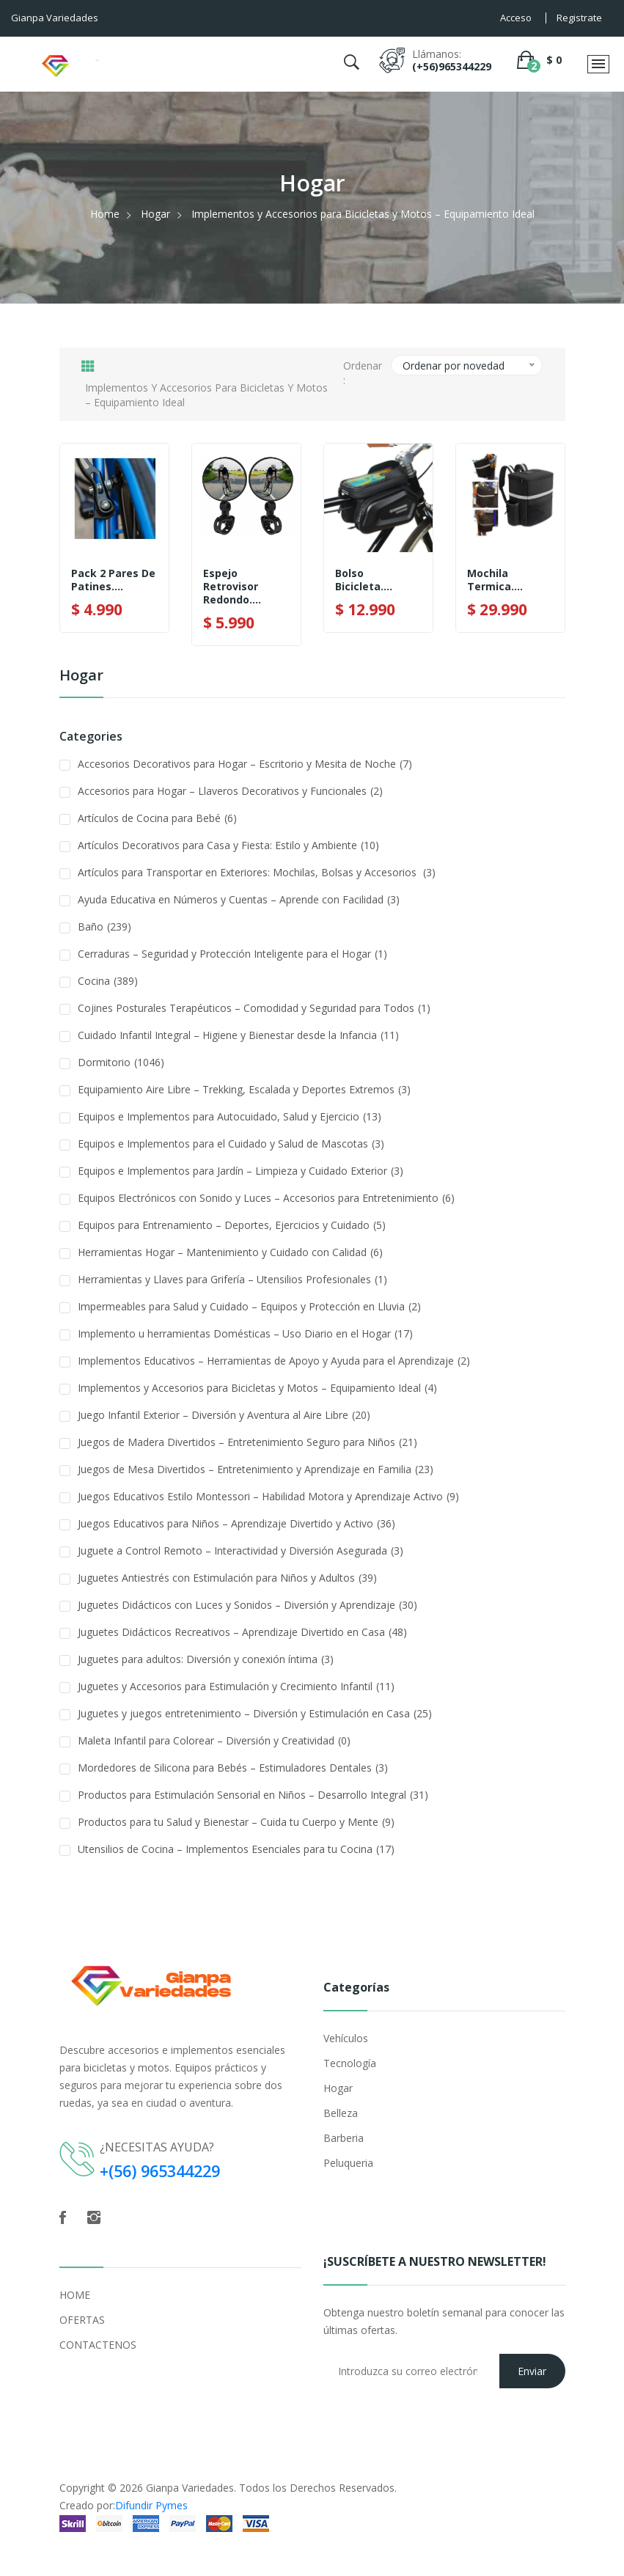 The height and width of the screenshot is (2576, 624). What do you see at coordinates (345, 2038) in the screenshot?
I see `Vehículos` at bounding box center [345, 2038].